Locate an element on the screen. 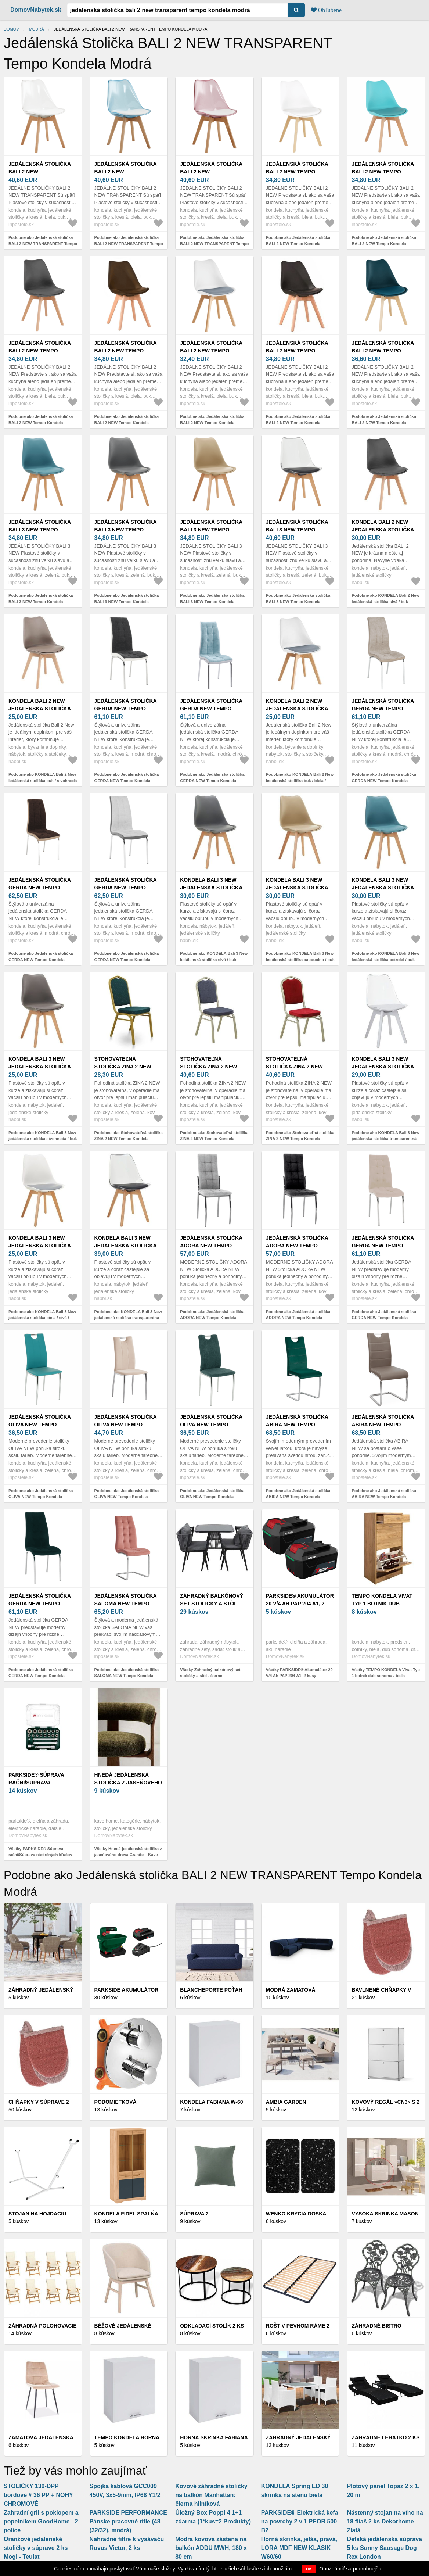  Podobne ako KONDELA Bali 3 New jedálenská stolička petrolej / buk is located at coordinates (385, 956).